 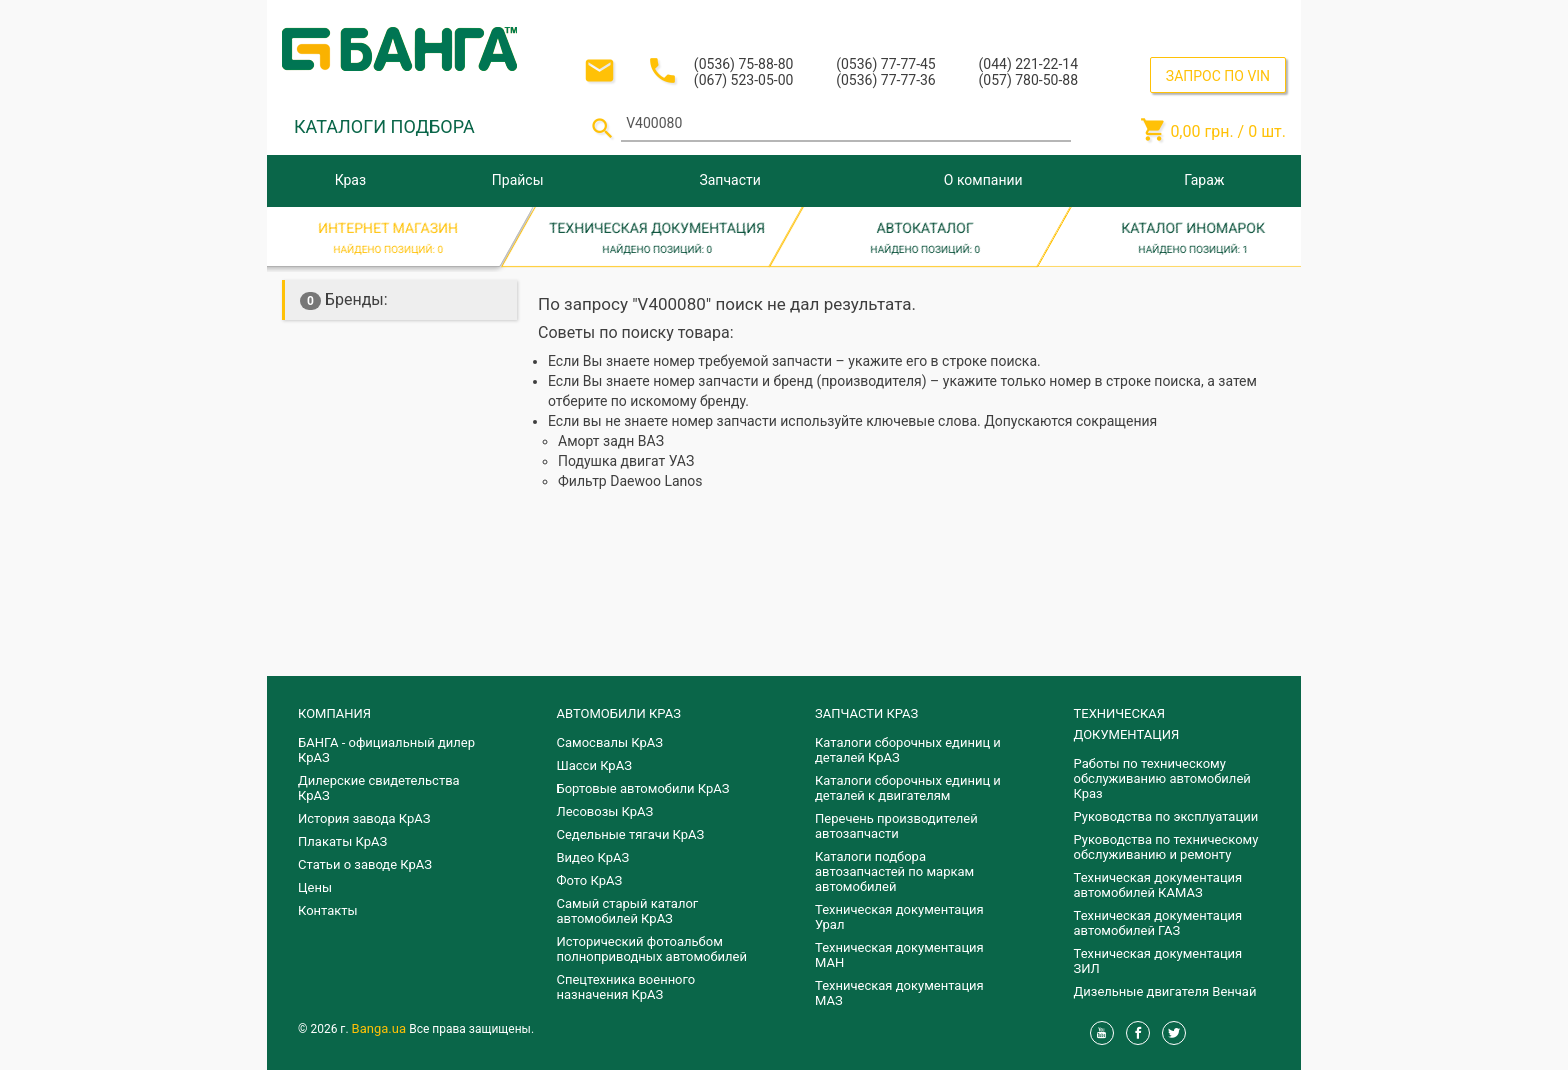 I want to click on Руководства по эксплуатации, so click(x=1166, y=816).